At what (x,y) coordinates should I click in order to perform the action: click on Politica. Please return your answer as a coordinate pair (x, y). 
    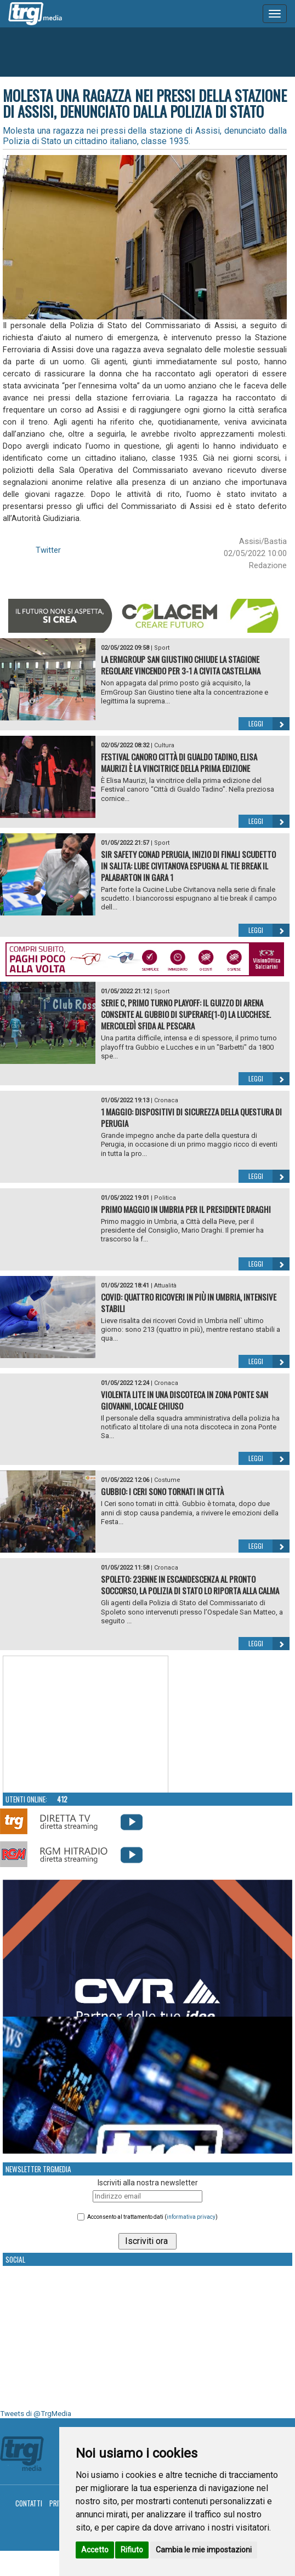
    Looking at the image, I should click on (165, 1197).